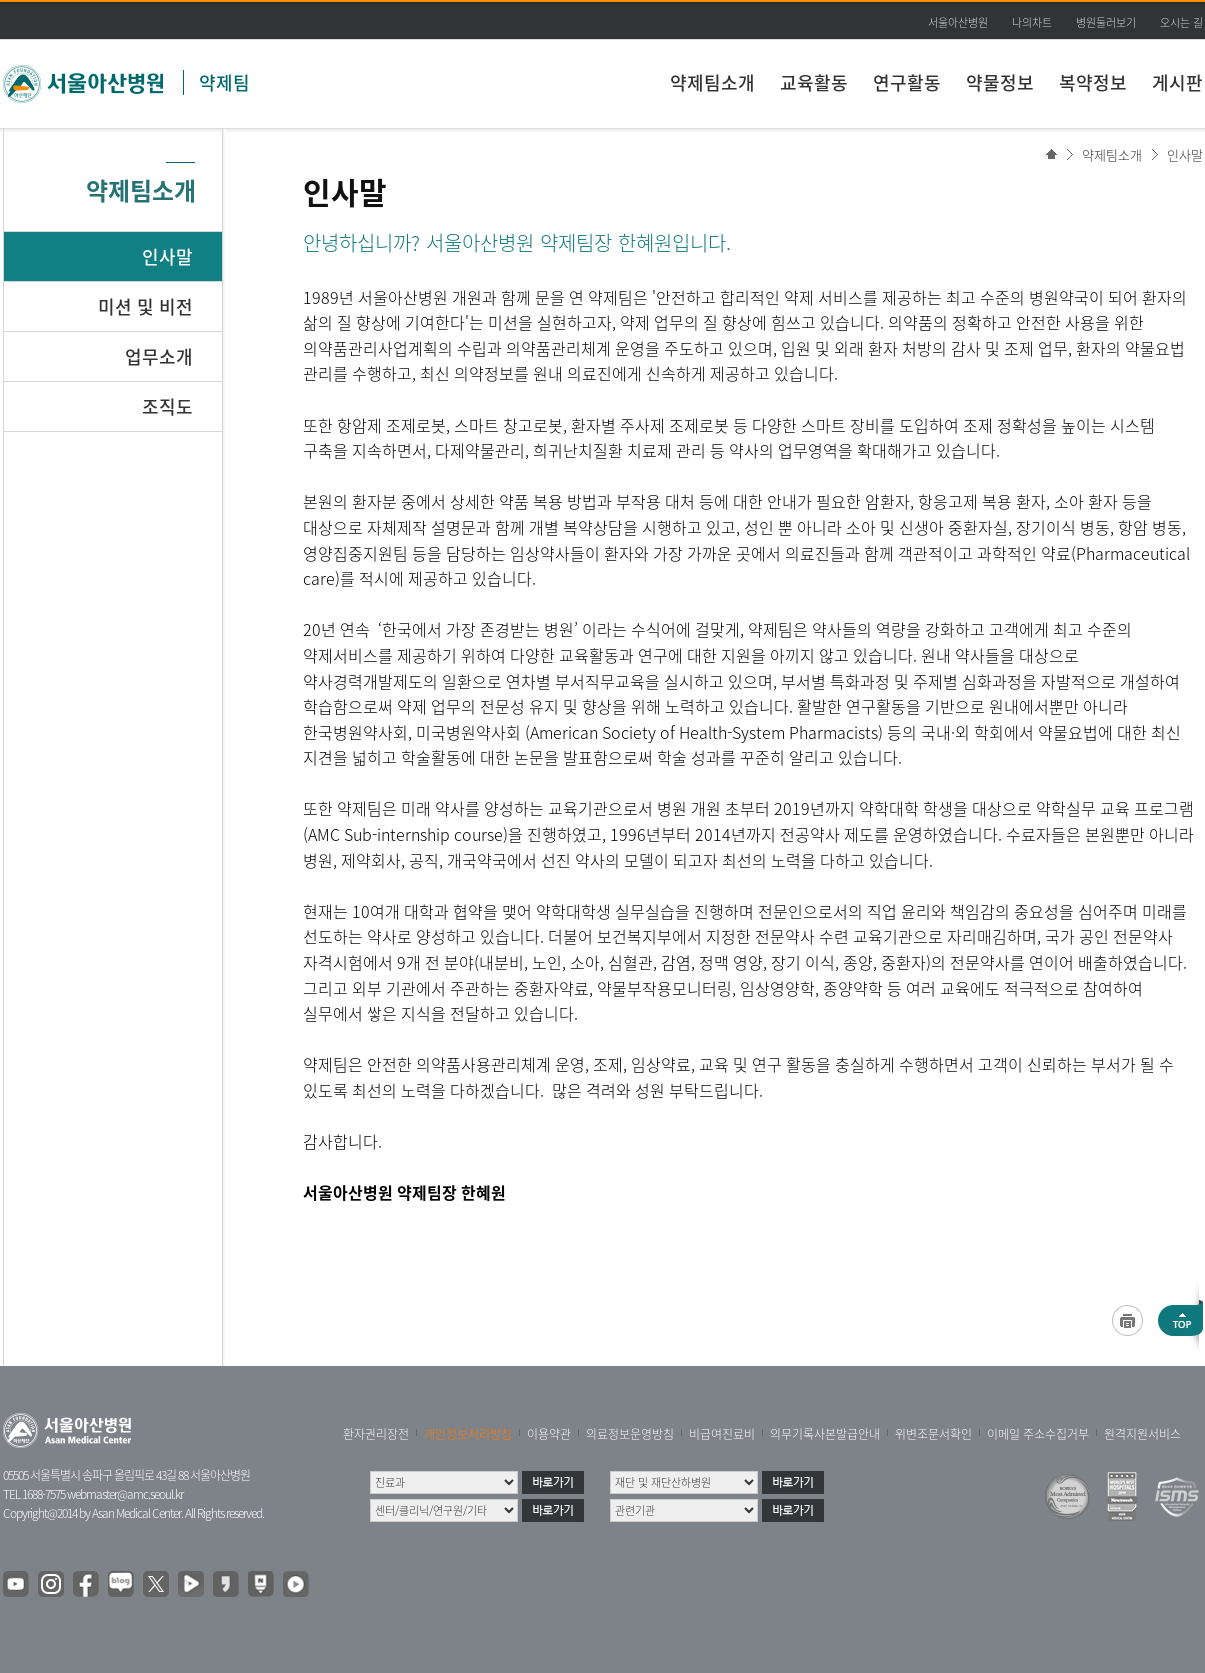 The height and width of the screenshot is (1673, 1205). What do you see at coordinates (224, 82) in the screenshot?
I see `약제팀` at bounding box center [224, 82].